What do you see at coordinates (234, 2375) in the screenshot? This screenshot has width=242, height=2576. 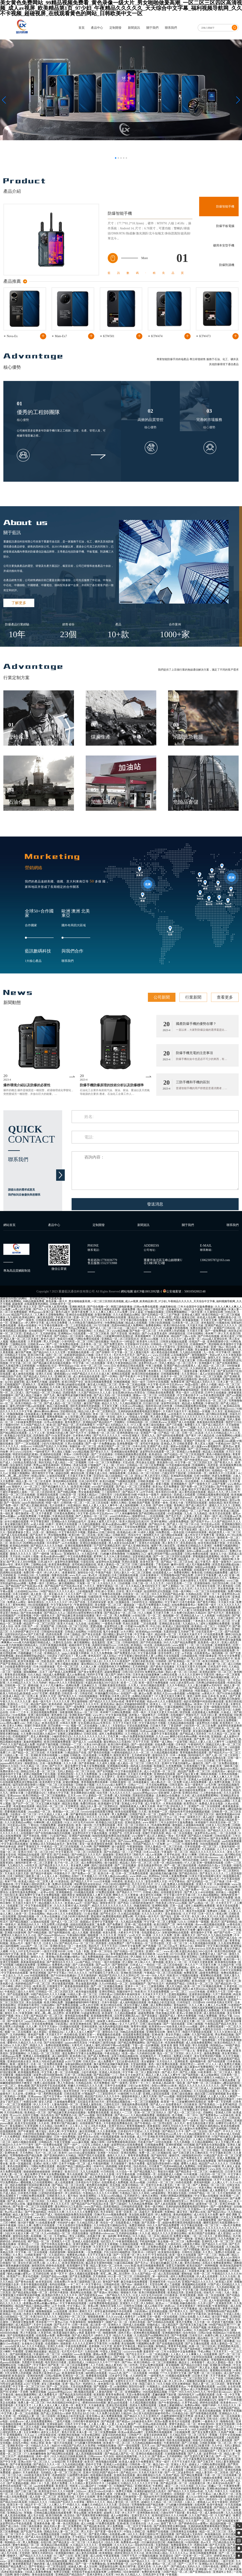 I see `亚洲涩色` at bounding box center [234, 2375].